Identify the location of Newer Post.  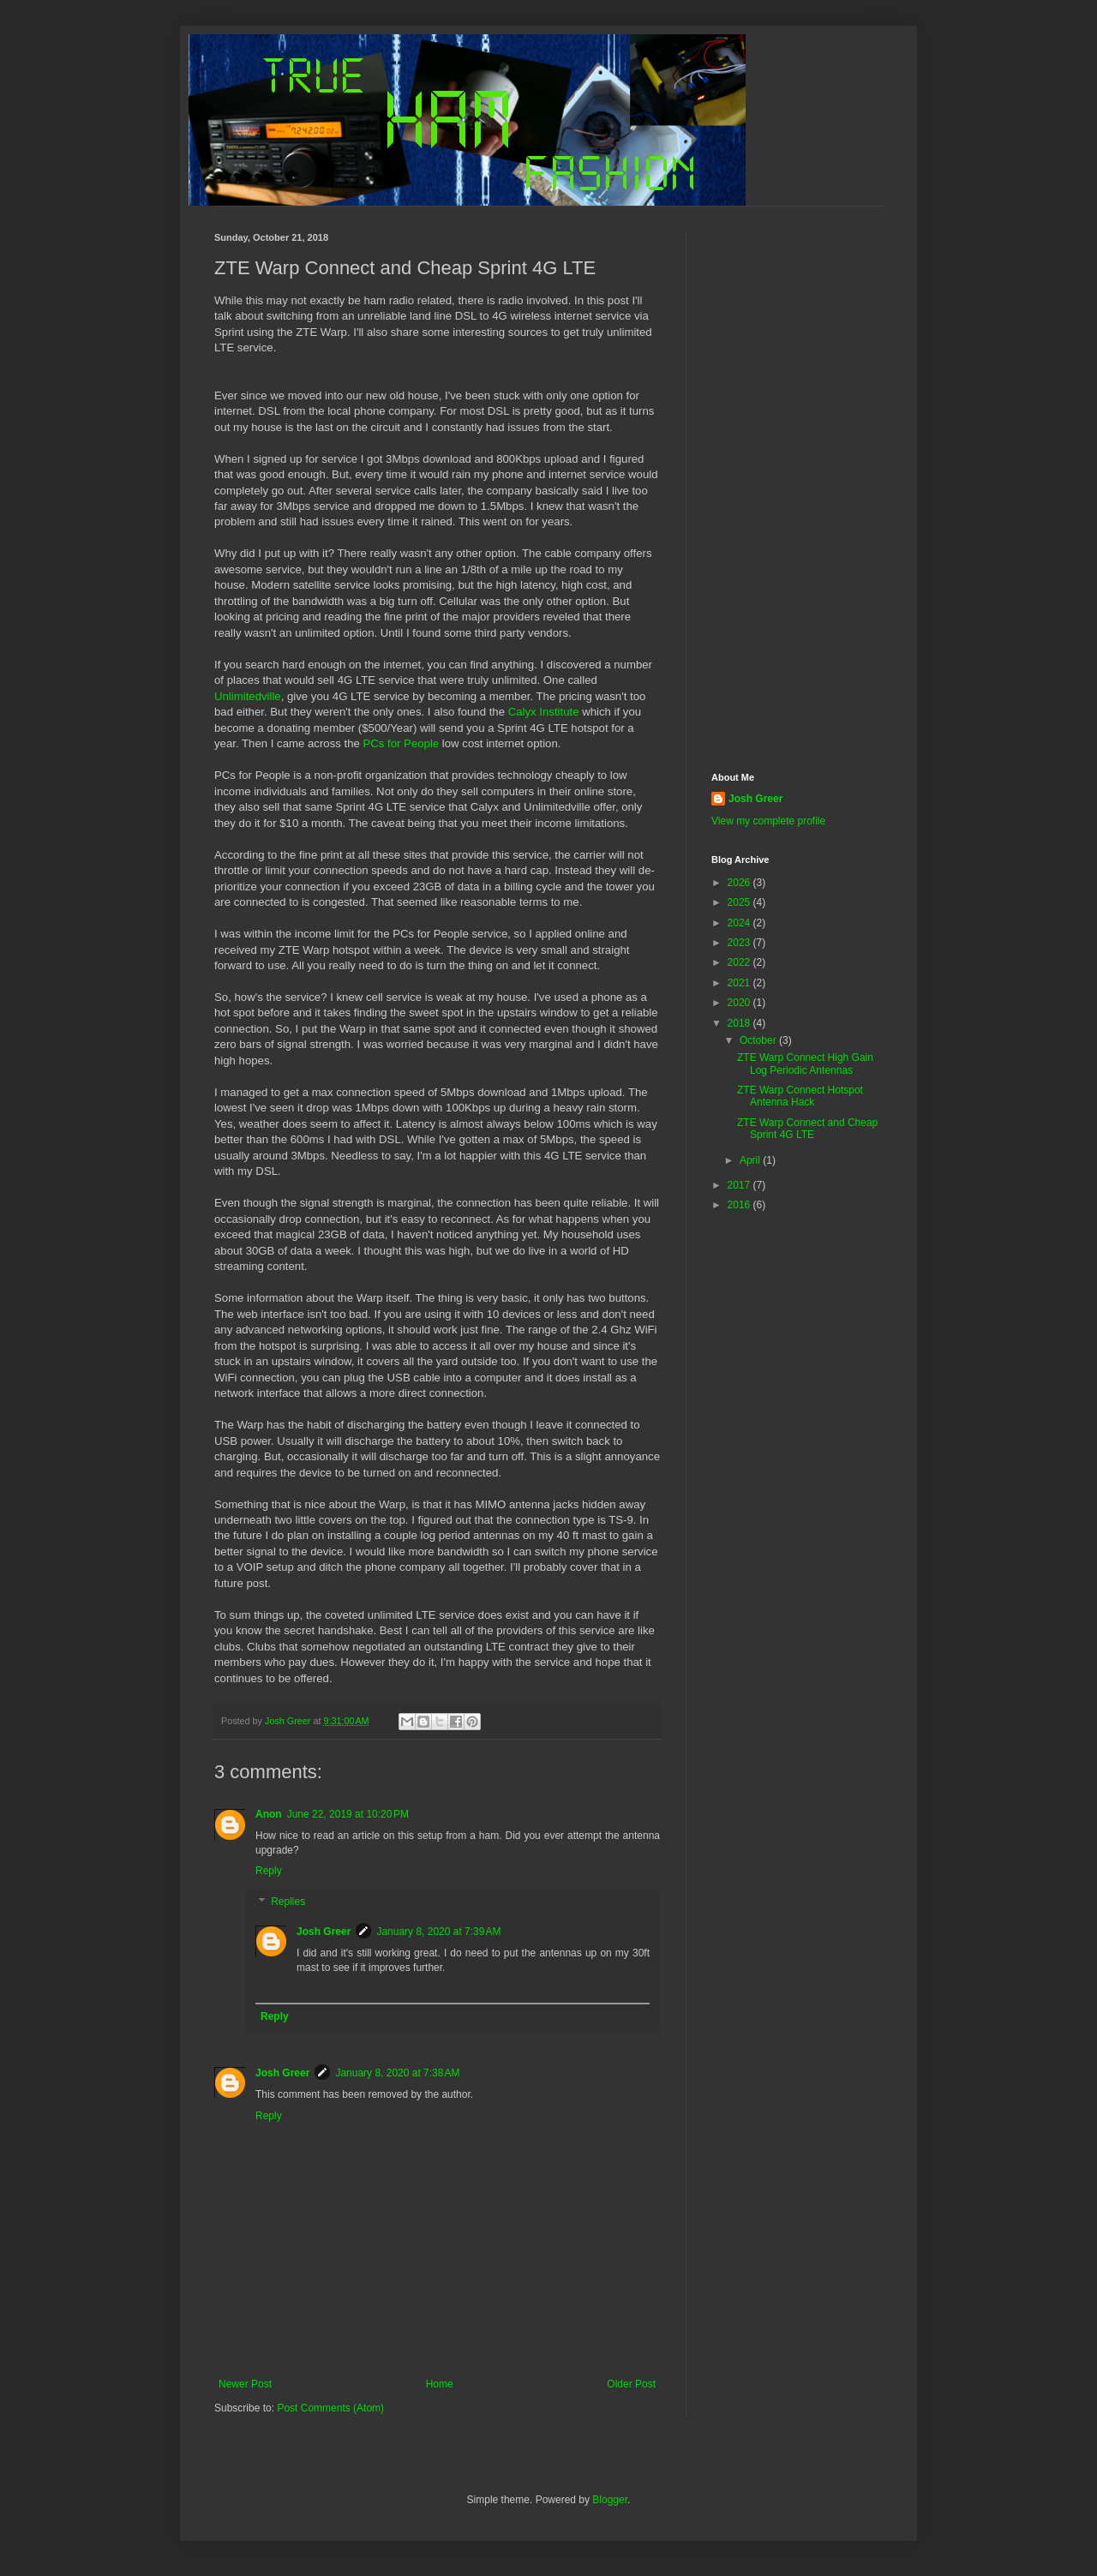
(245, 2384).